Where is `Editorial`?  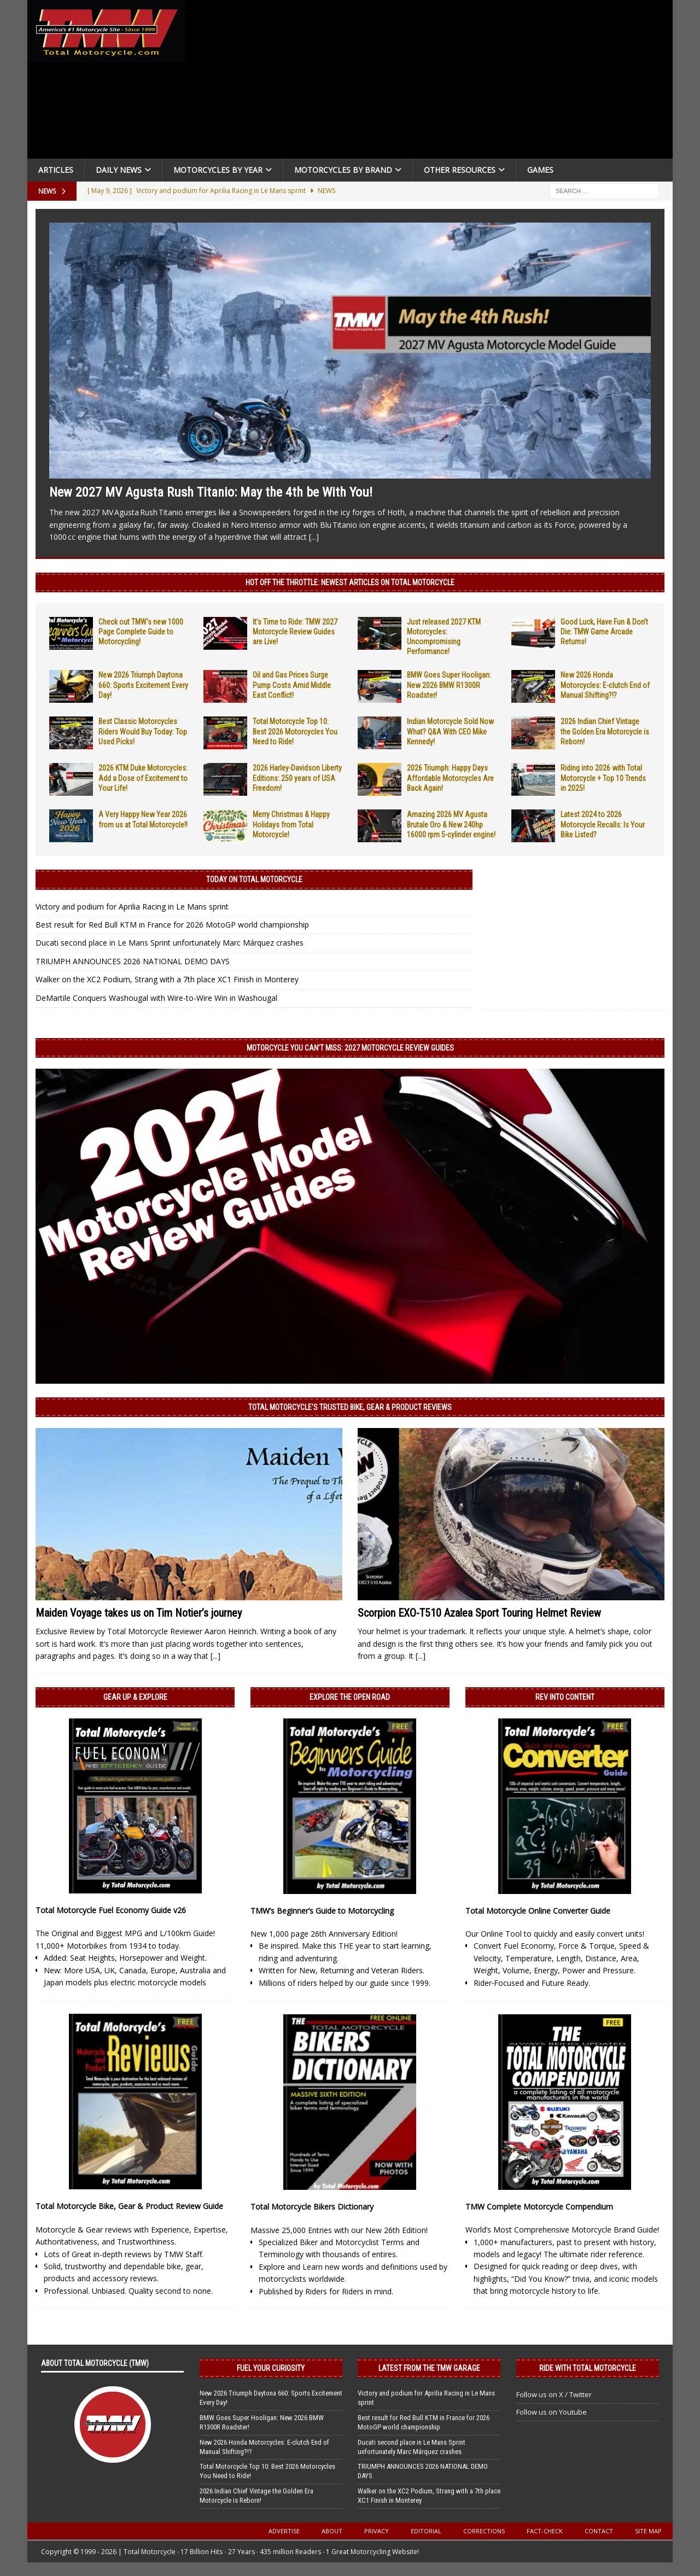 Editorial is located at coordinates (426, 2531).